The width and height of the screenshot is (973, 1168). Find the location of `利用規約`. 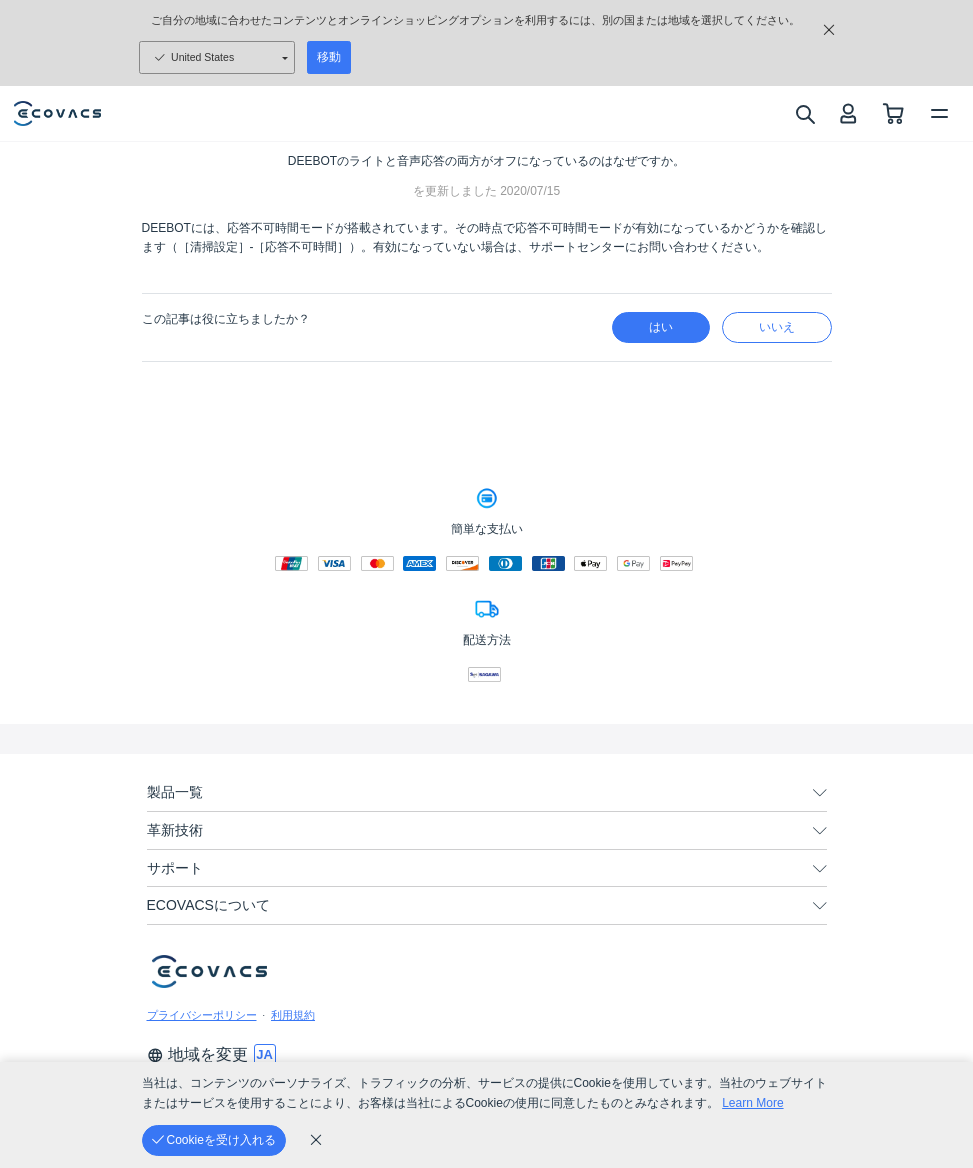

利用規約 is located at coordinates (293, 1015).